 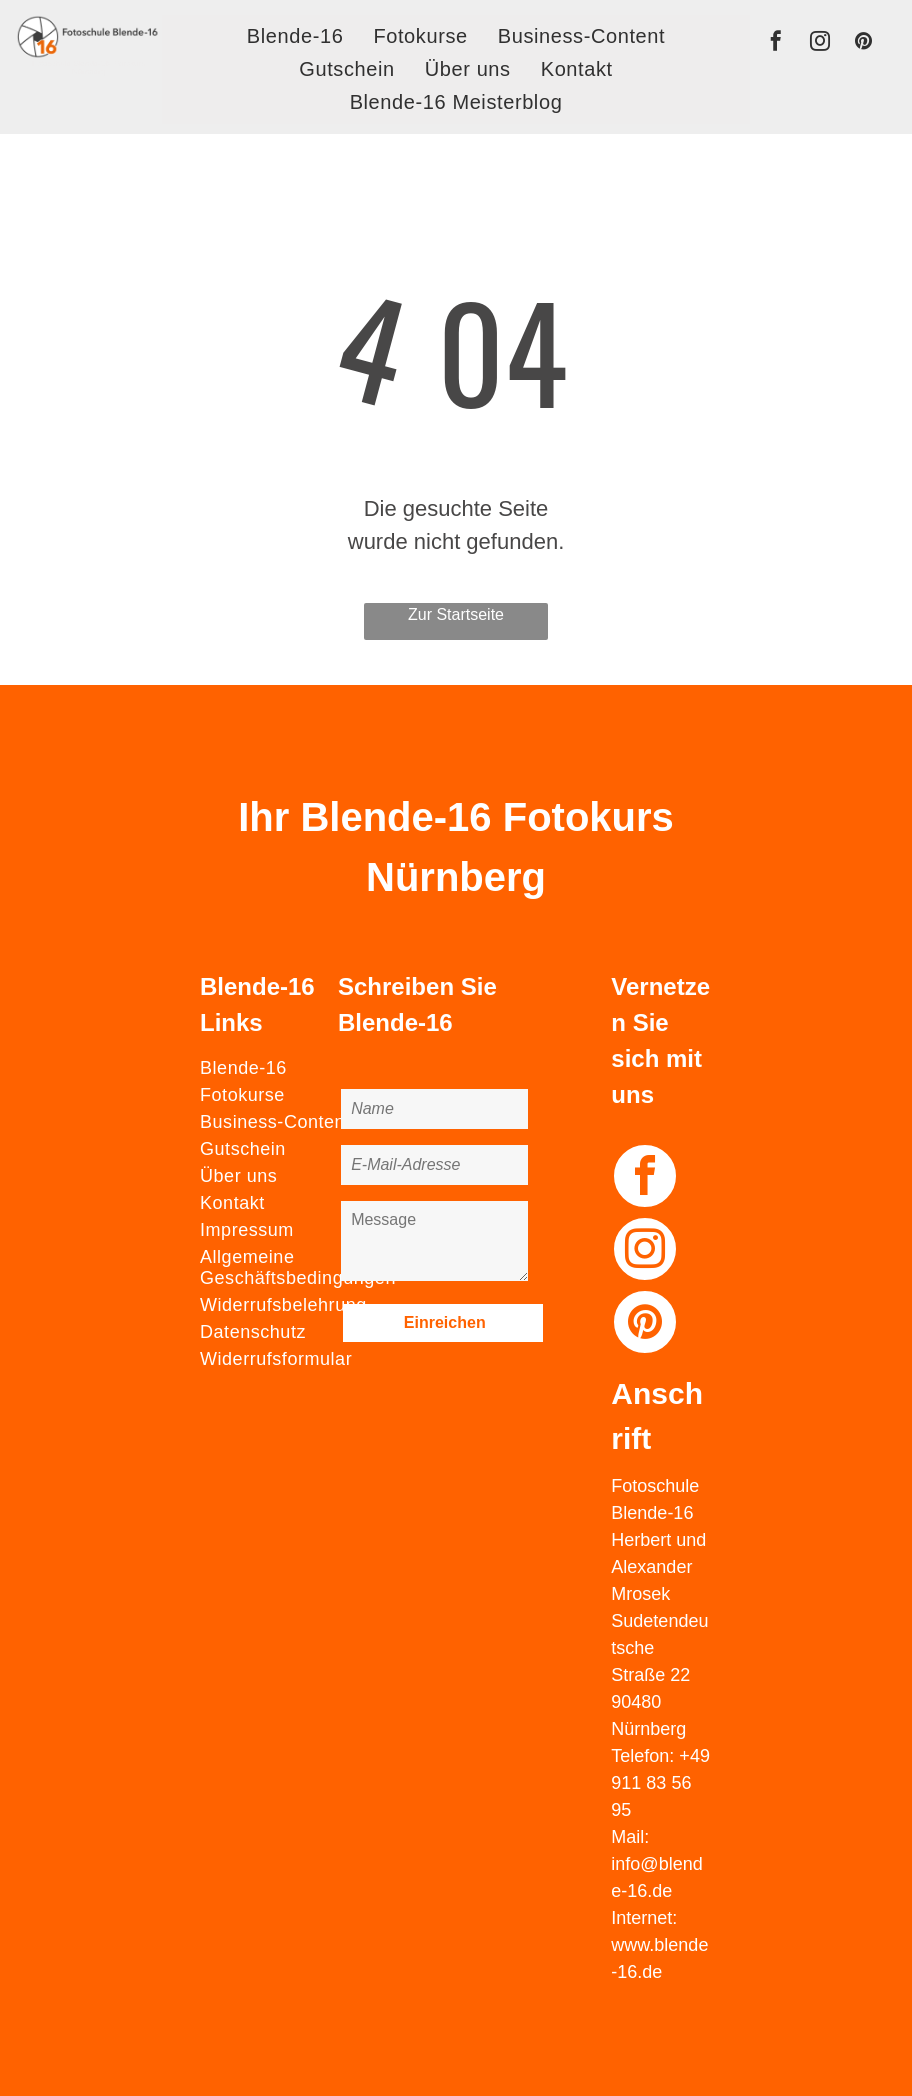 What do you see at coordinates (863, 43) in the screenshot?
I see `[pinterest]` at bounding box center [863, 43].